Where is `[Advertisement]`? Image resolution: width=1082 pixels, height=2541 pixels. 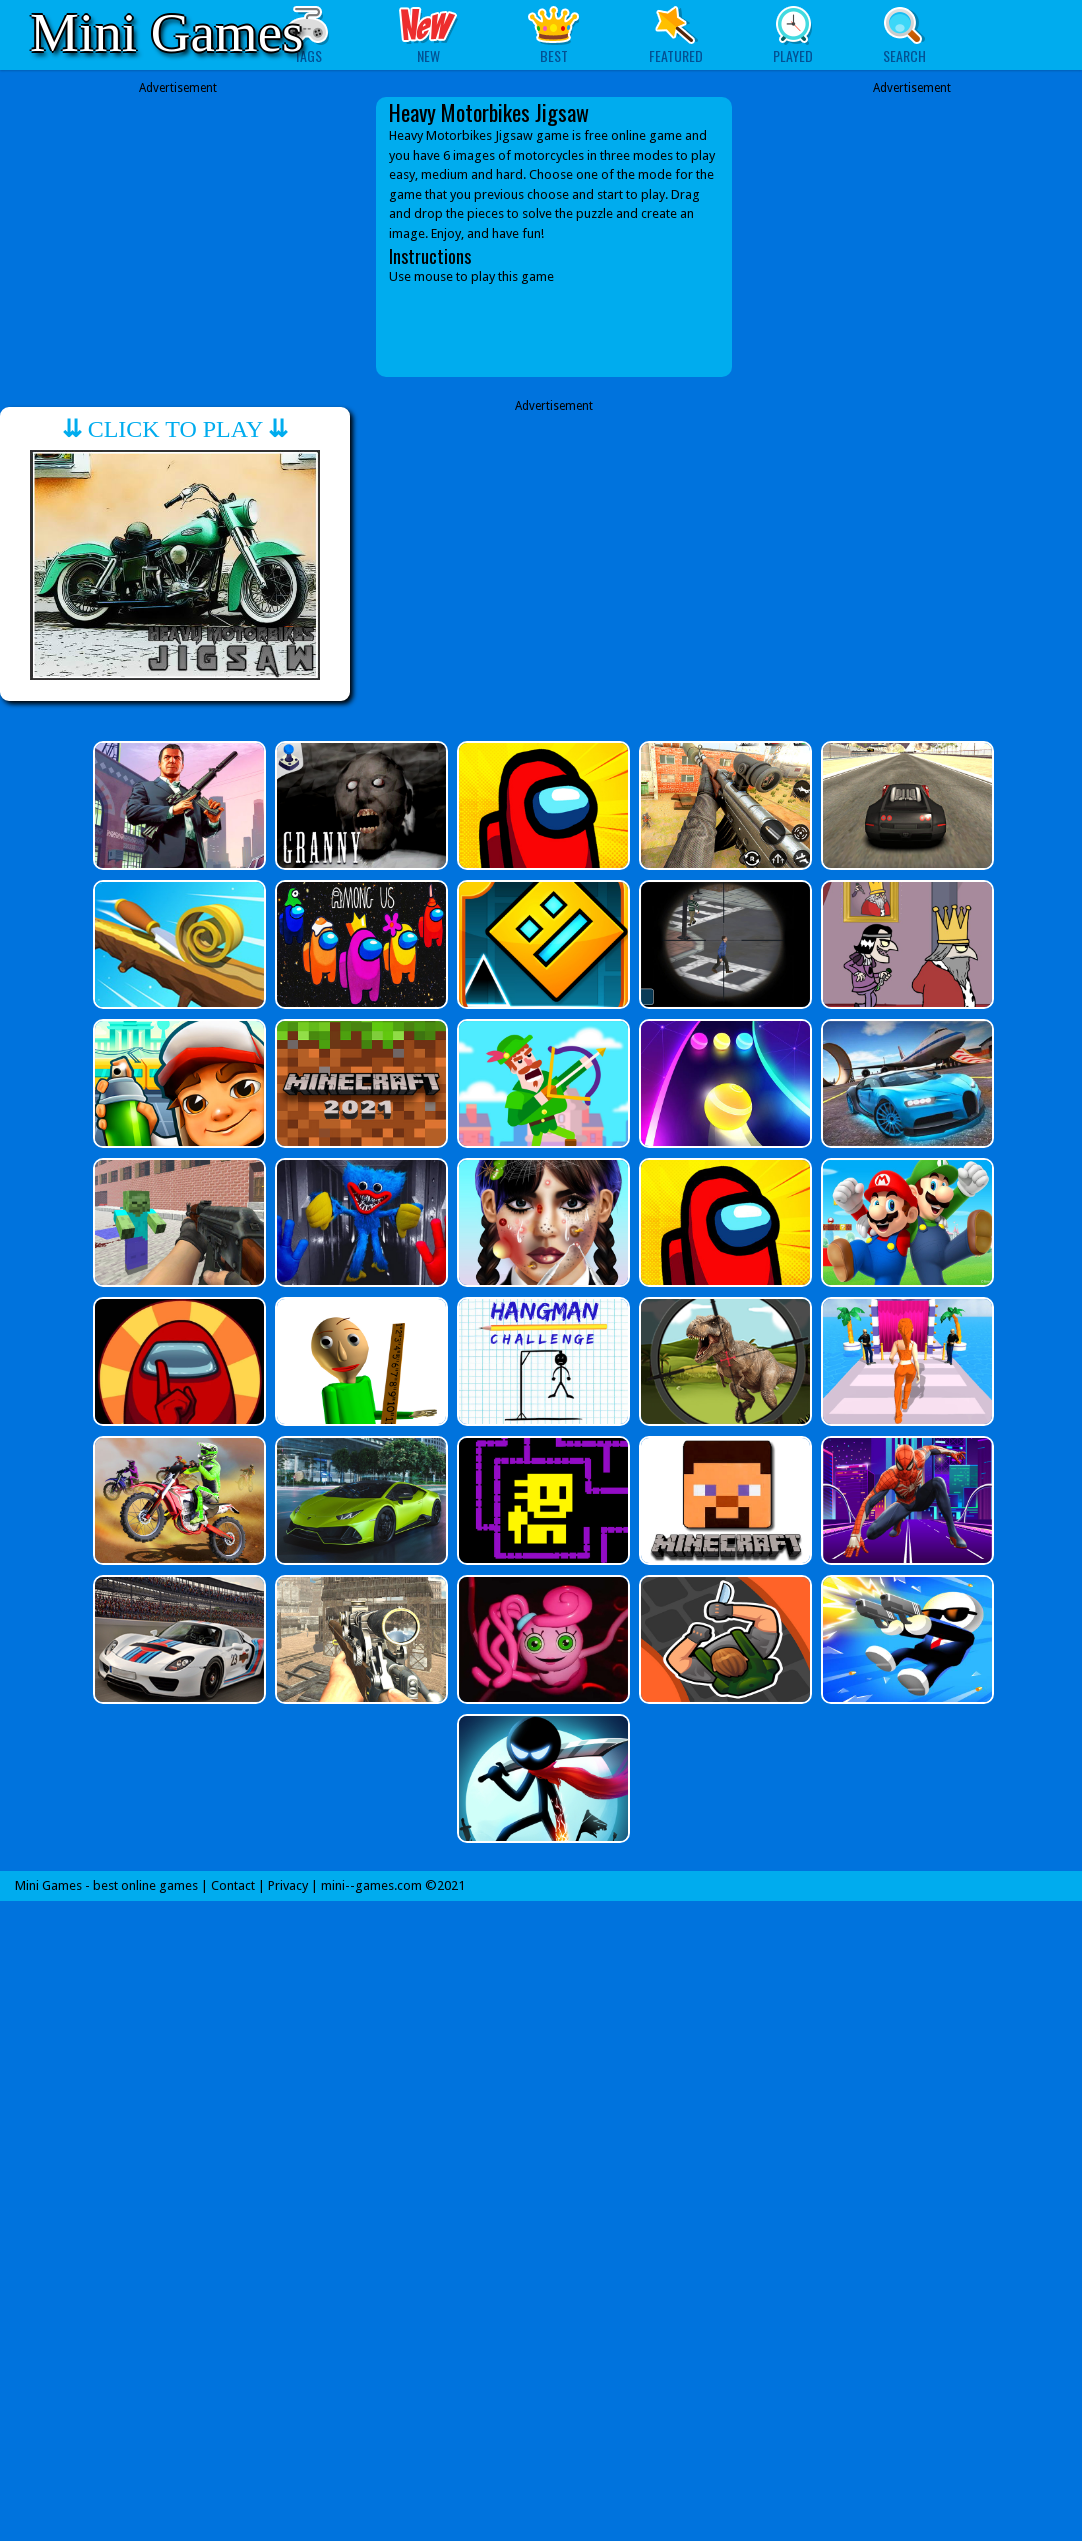
[Advertisement] is located at coordinates (178, 222).